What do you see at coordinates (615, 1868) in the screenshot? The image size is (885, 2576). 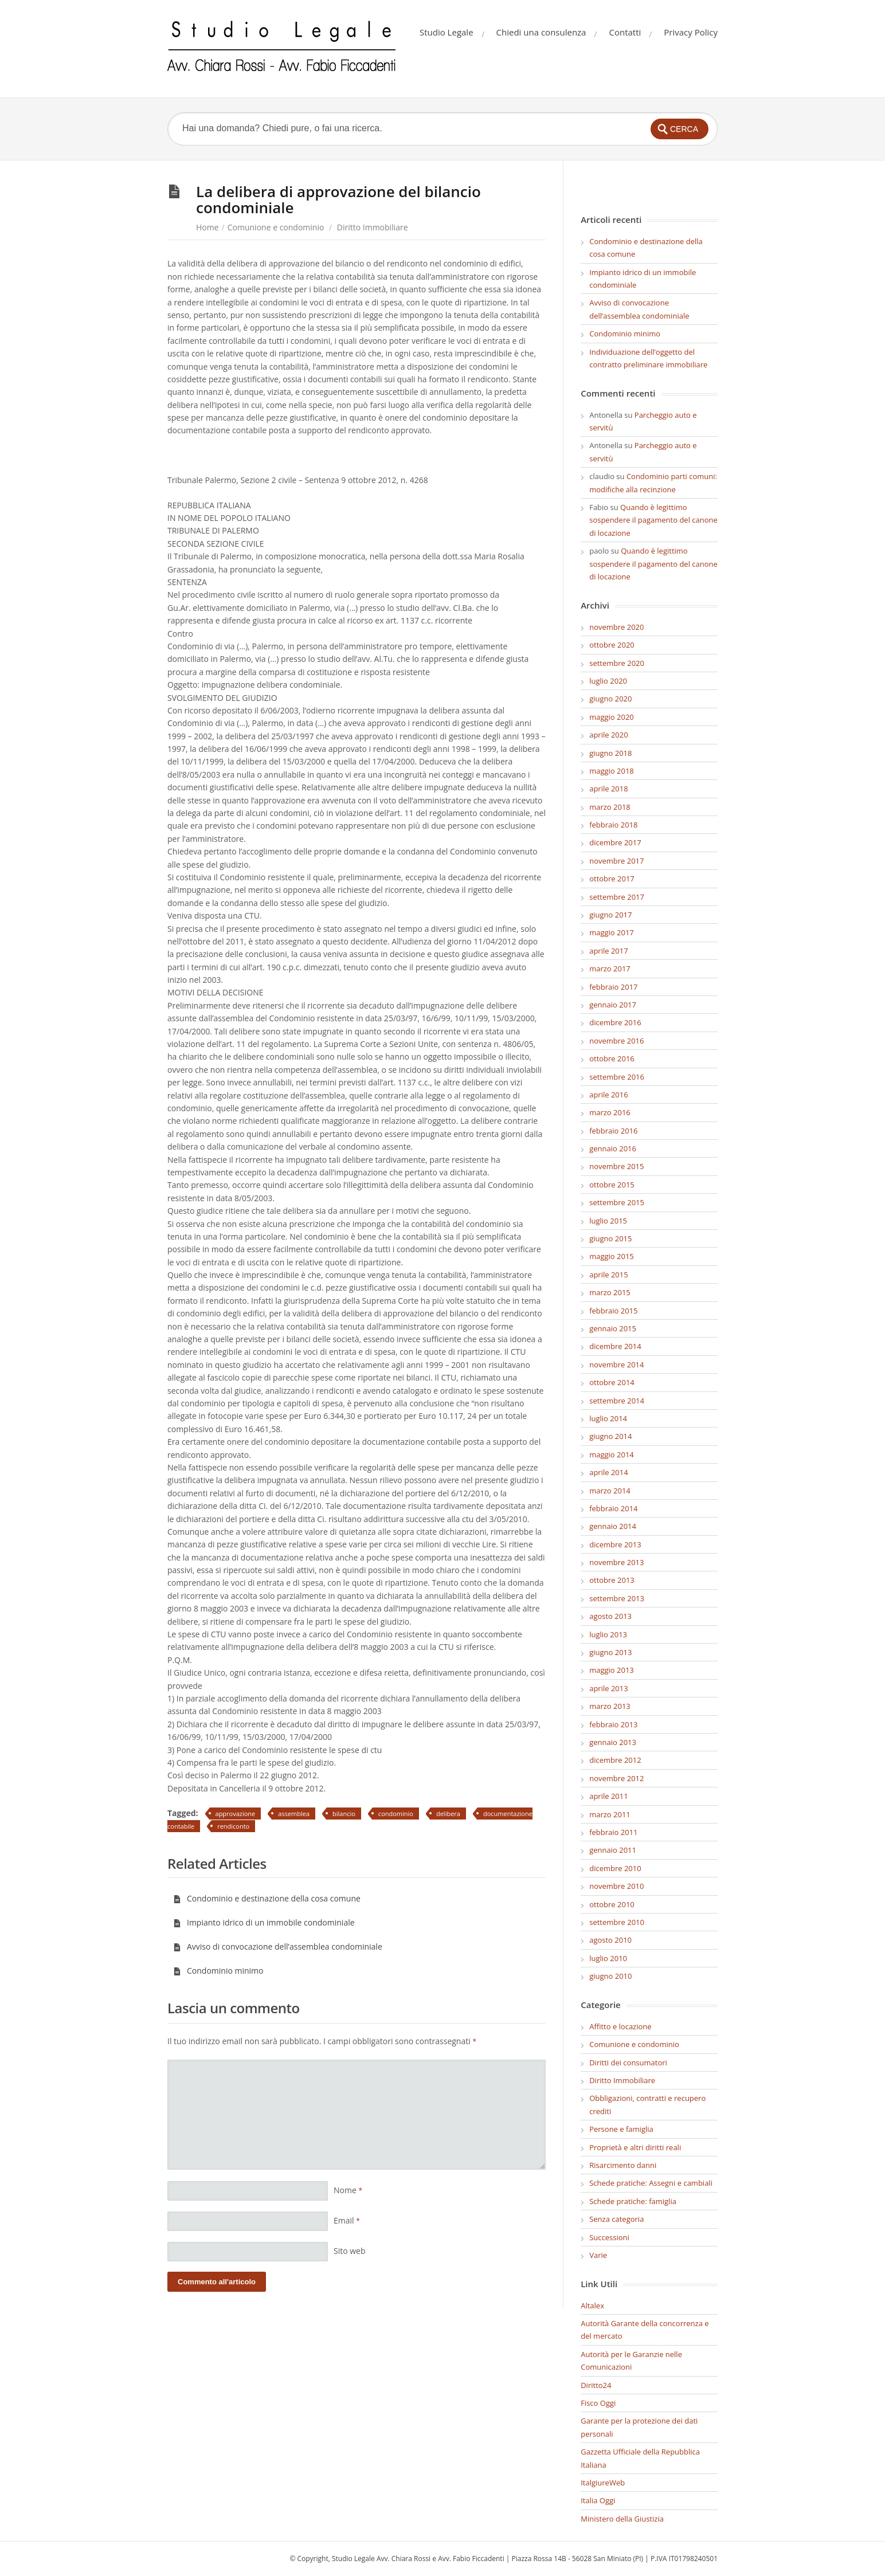 I see `dicembre 2010` at bounding box center [615, 1868].